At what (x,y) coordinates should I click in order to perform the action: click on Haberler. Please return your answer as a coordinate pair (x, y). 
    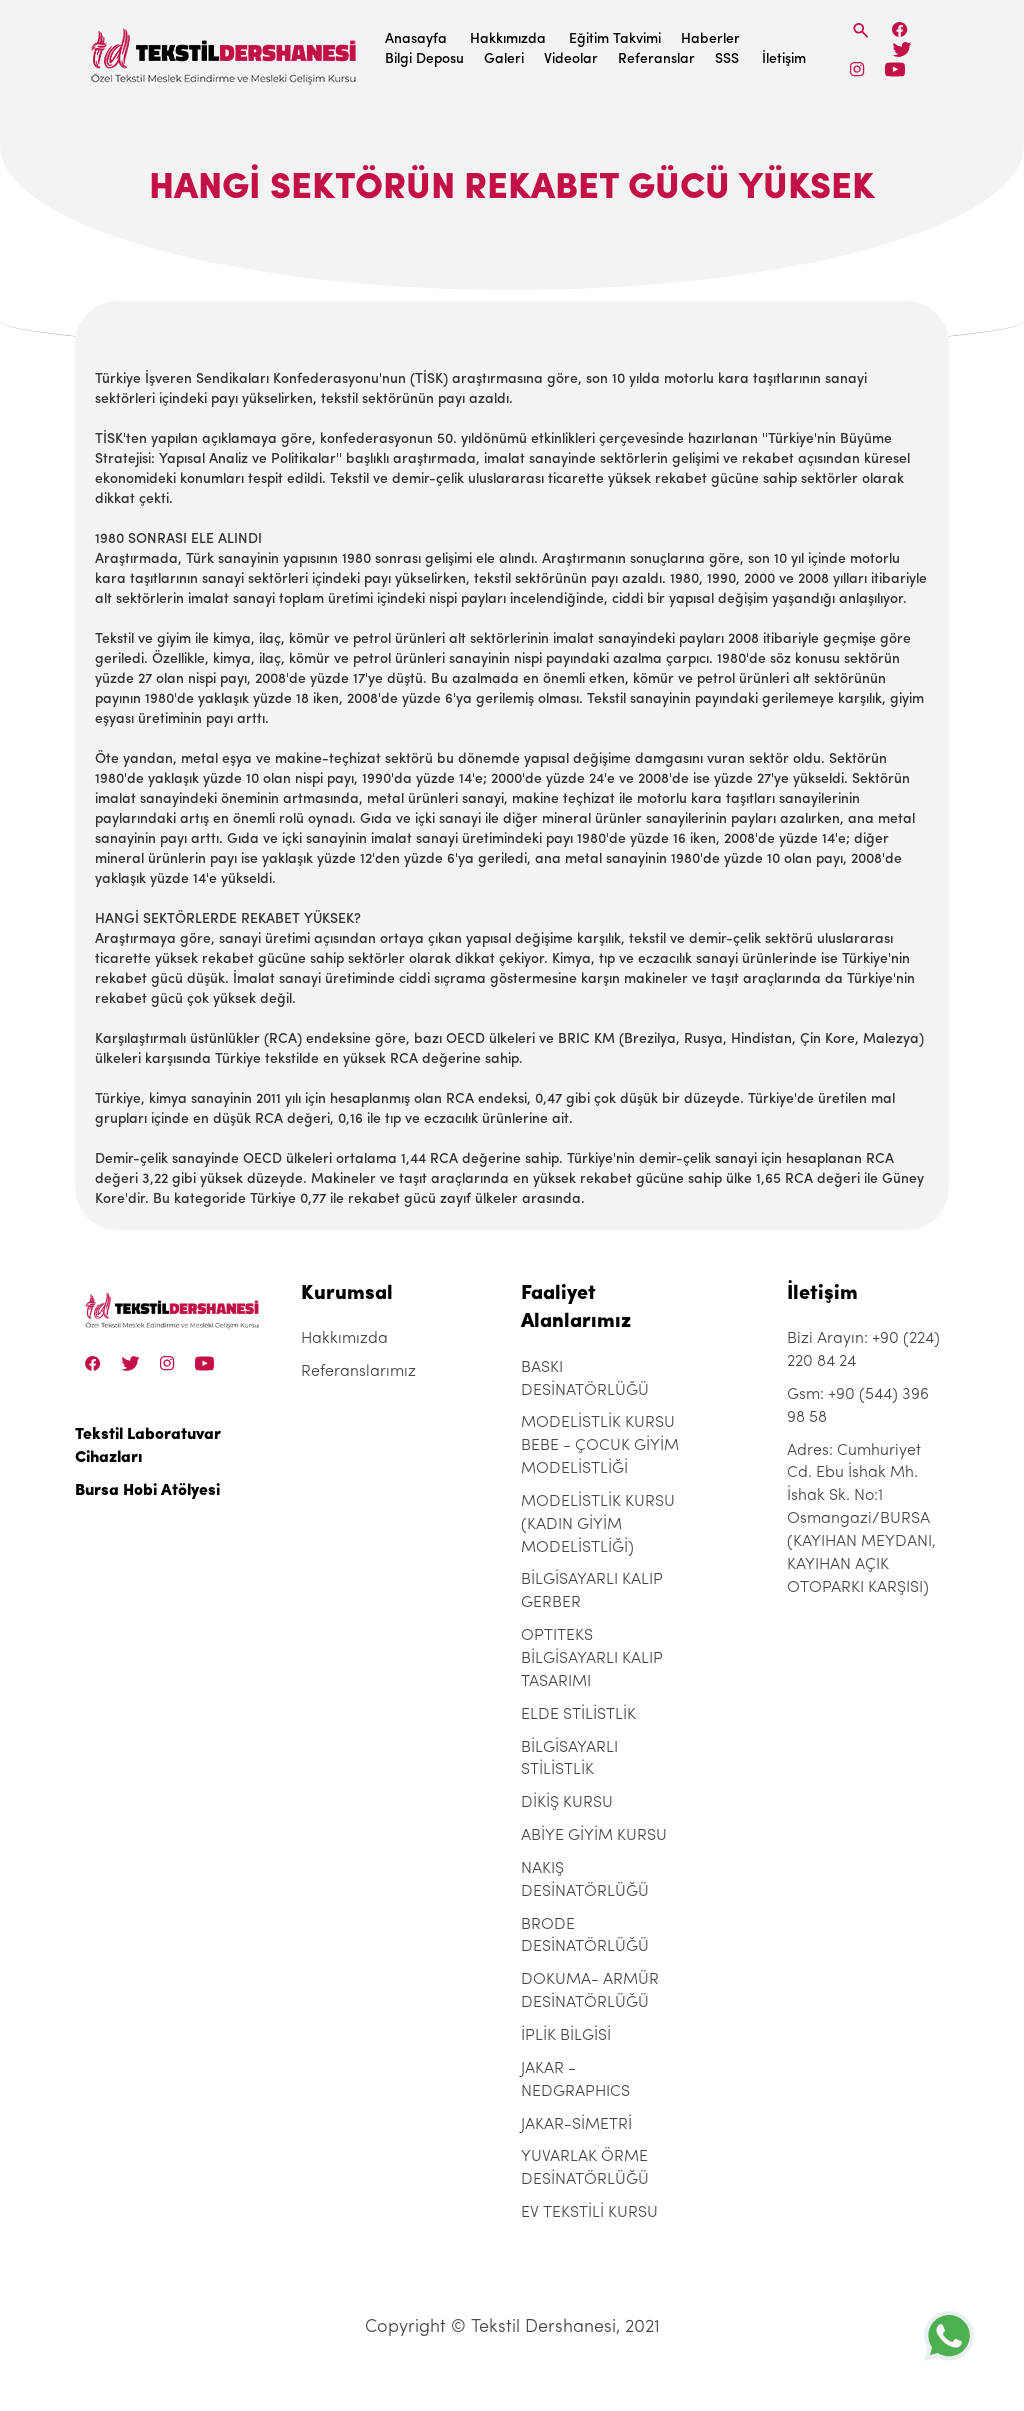
    Looking at the image, I should click on (710, 39).